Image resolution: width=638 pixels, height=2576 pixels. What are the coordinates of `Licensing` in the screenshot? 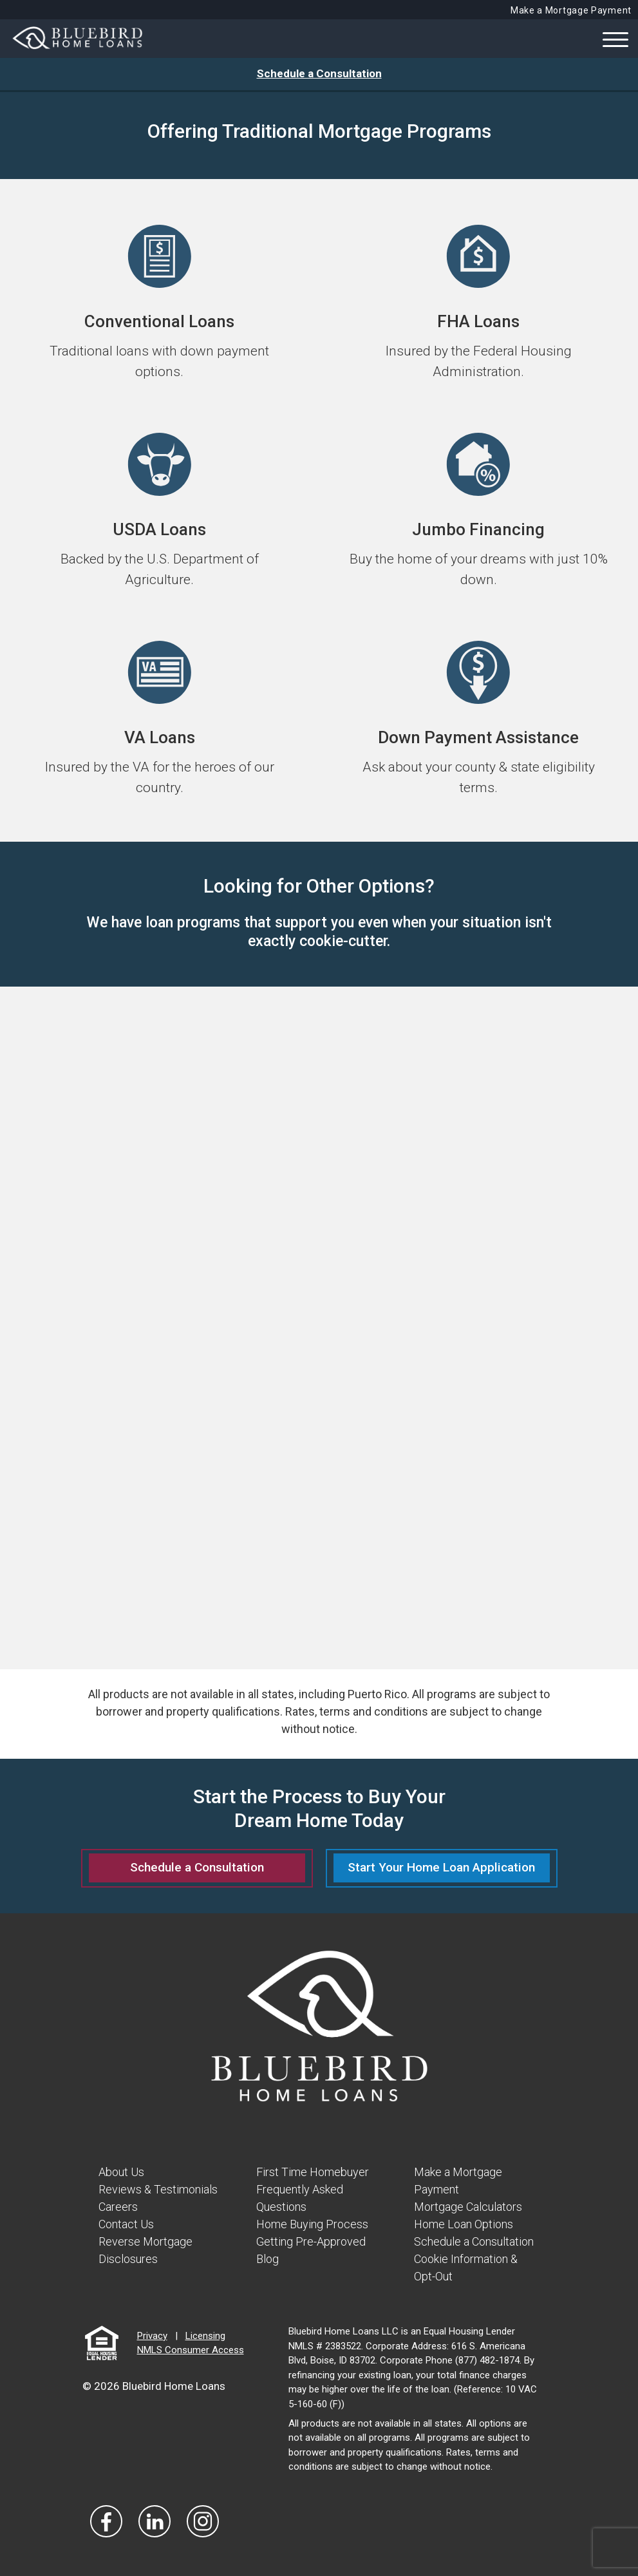 It's located at (205, 2336).